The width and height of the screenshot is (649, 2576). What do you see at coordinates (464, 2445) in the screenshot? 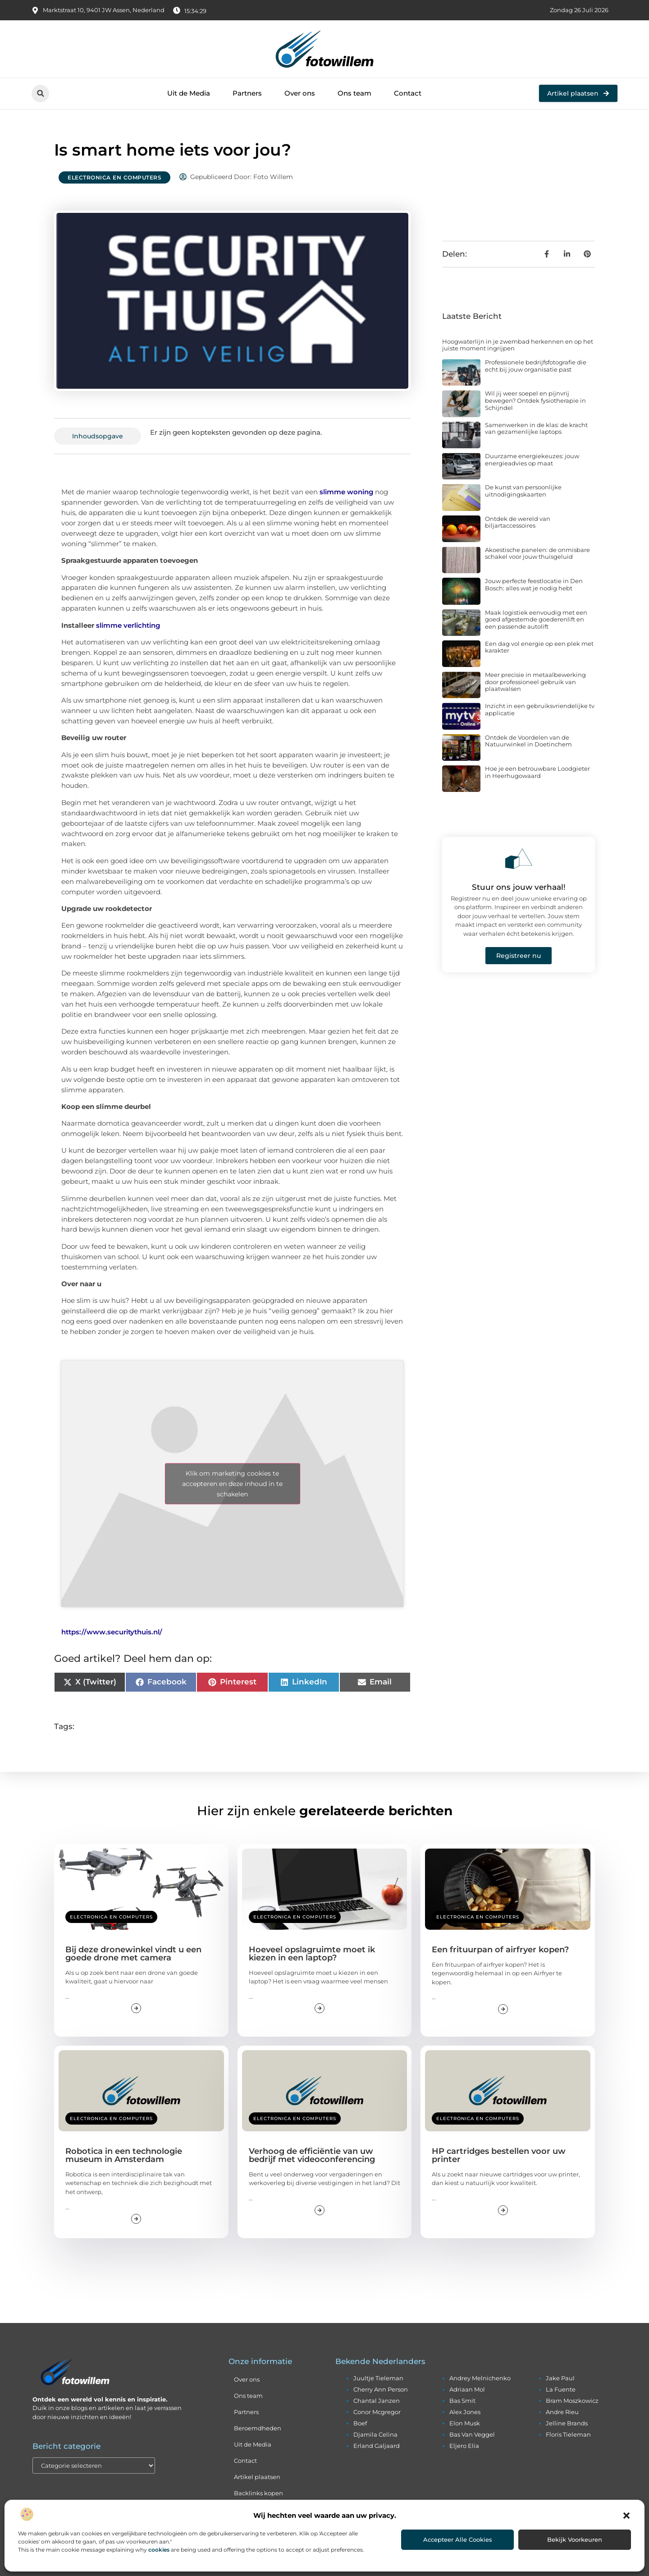
I see `eljero elia` at bounding box center [464, 2445].